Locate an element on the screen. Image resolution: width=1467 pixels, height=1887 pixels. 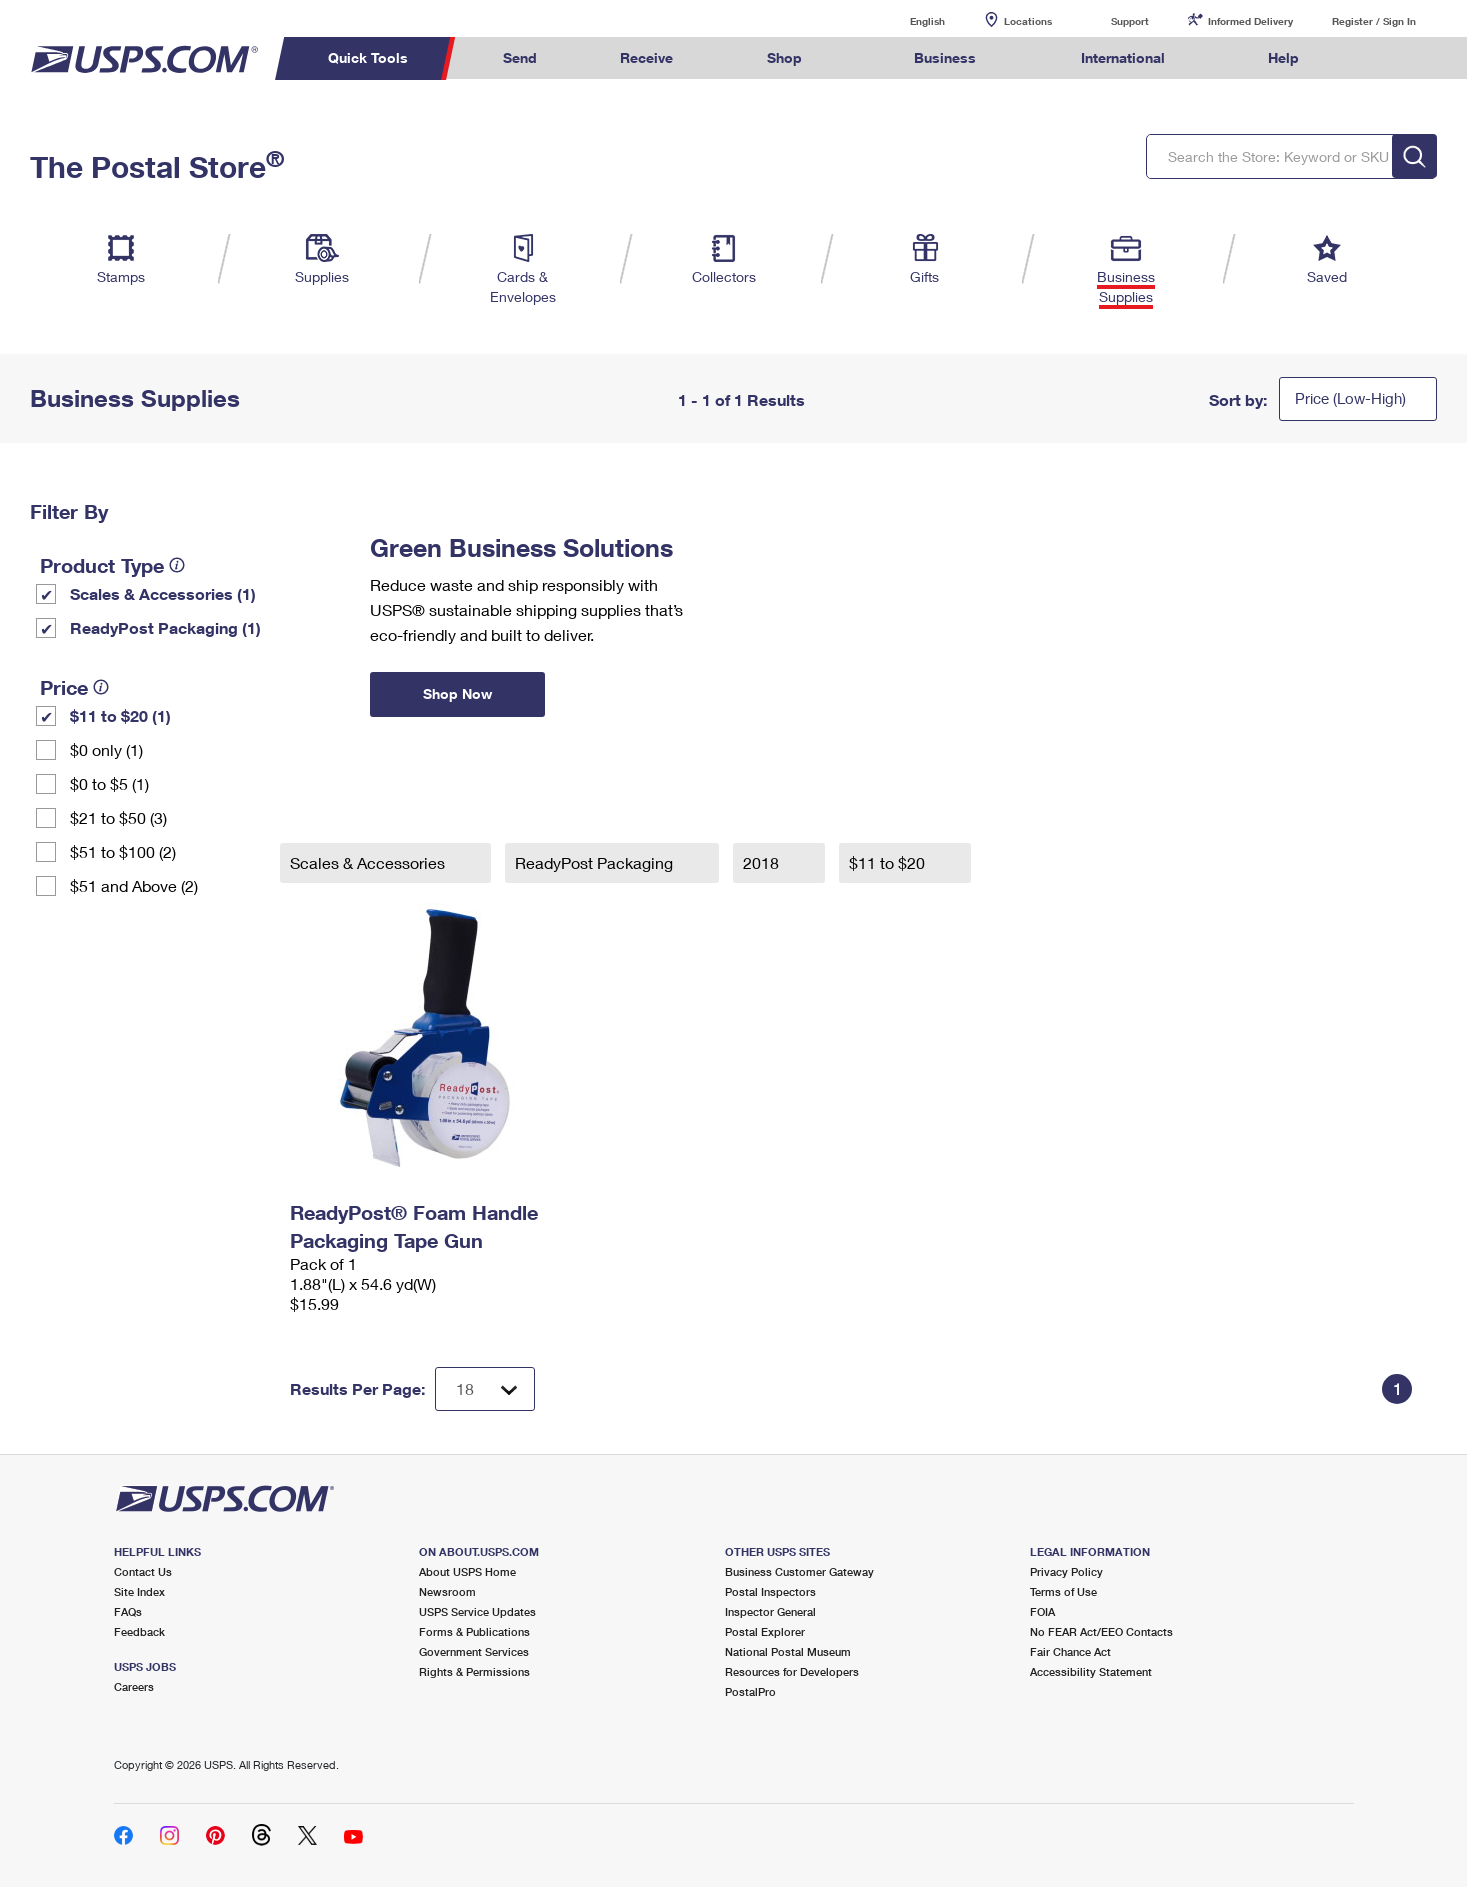
Business [menuitem] is located at coordinates (945, 57).